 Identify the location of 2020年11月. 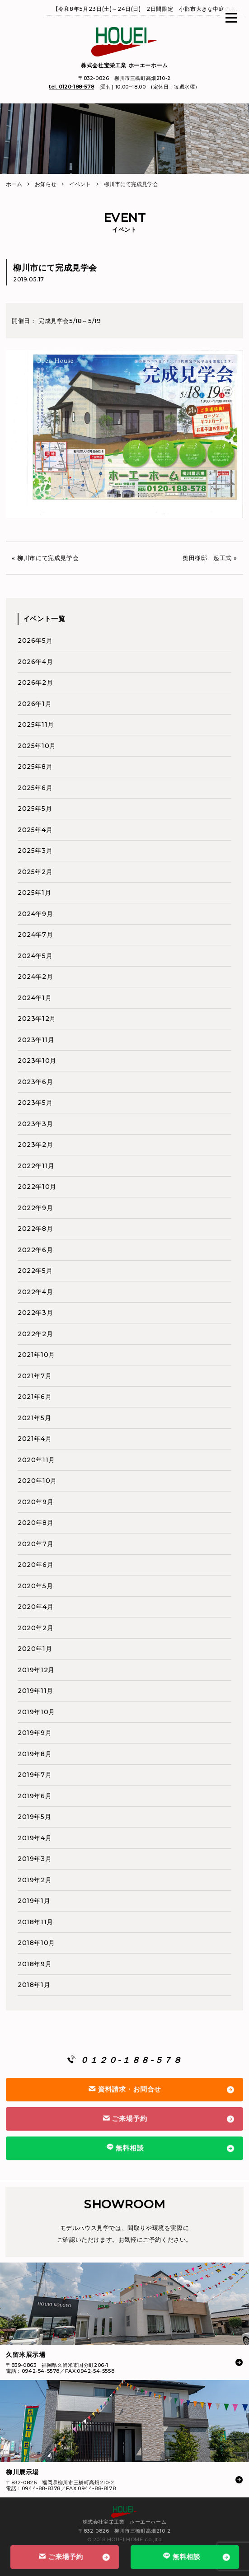
(36, 1460).